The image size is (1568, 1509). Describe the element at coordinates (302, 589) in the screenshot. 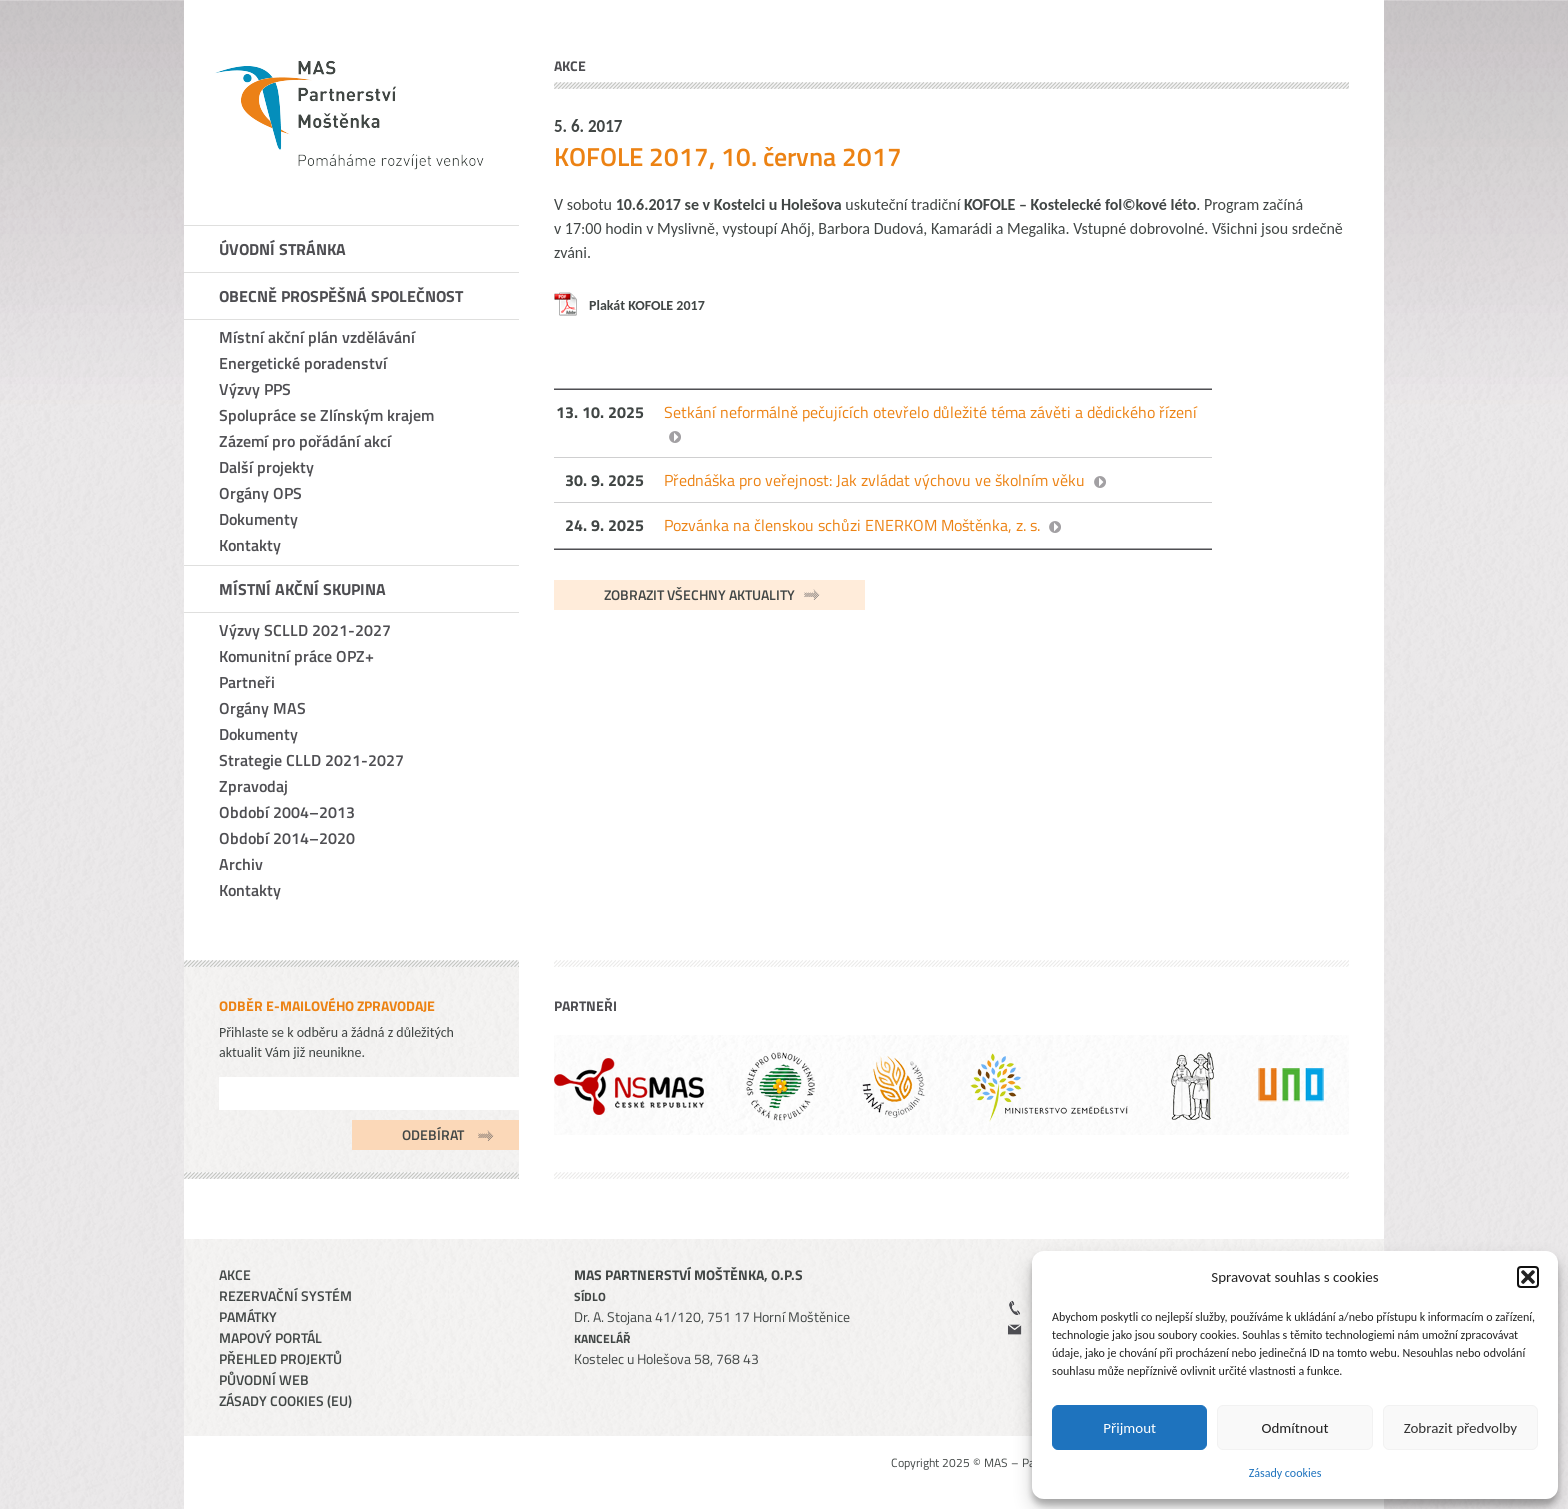

I see `Místní akční skupina` at that location.